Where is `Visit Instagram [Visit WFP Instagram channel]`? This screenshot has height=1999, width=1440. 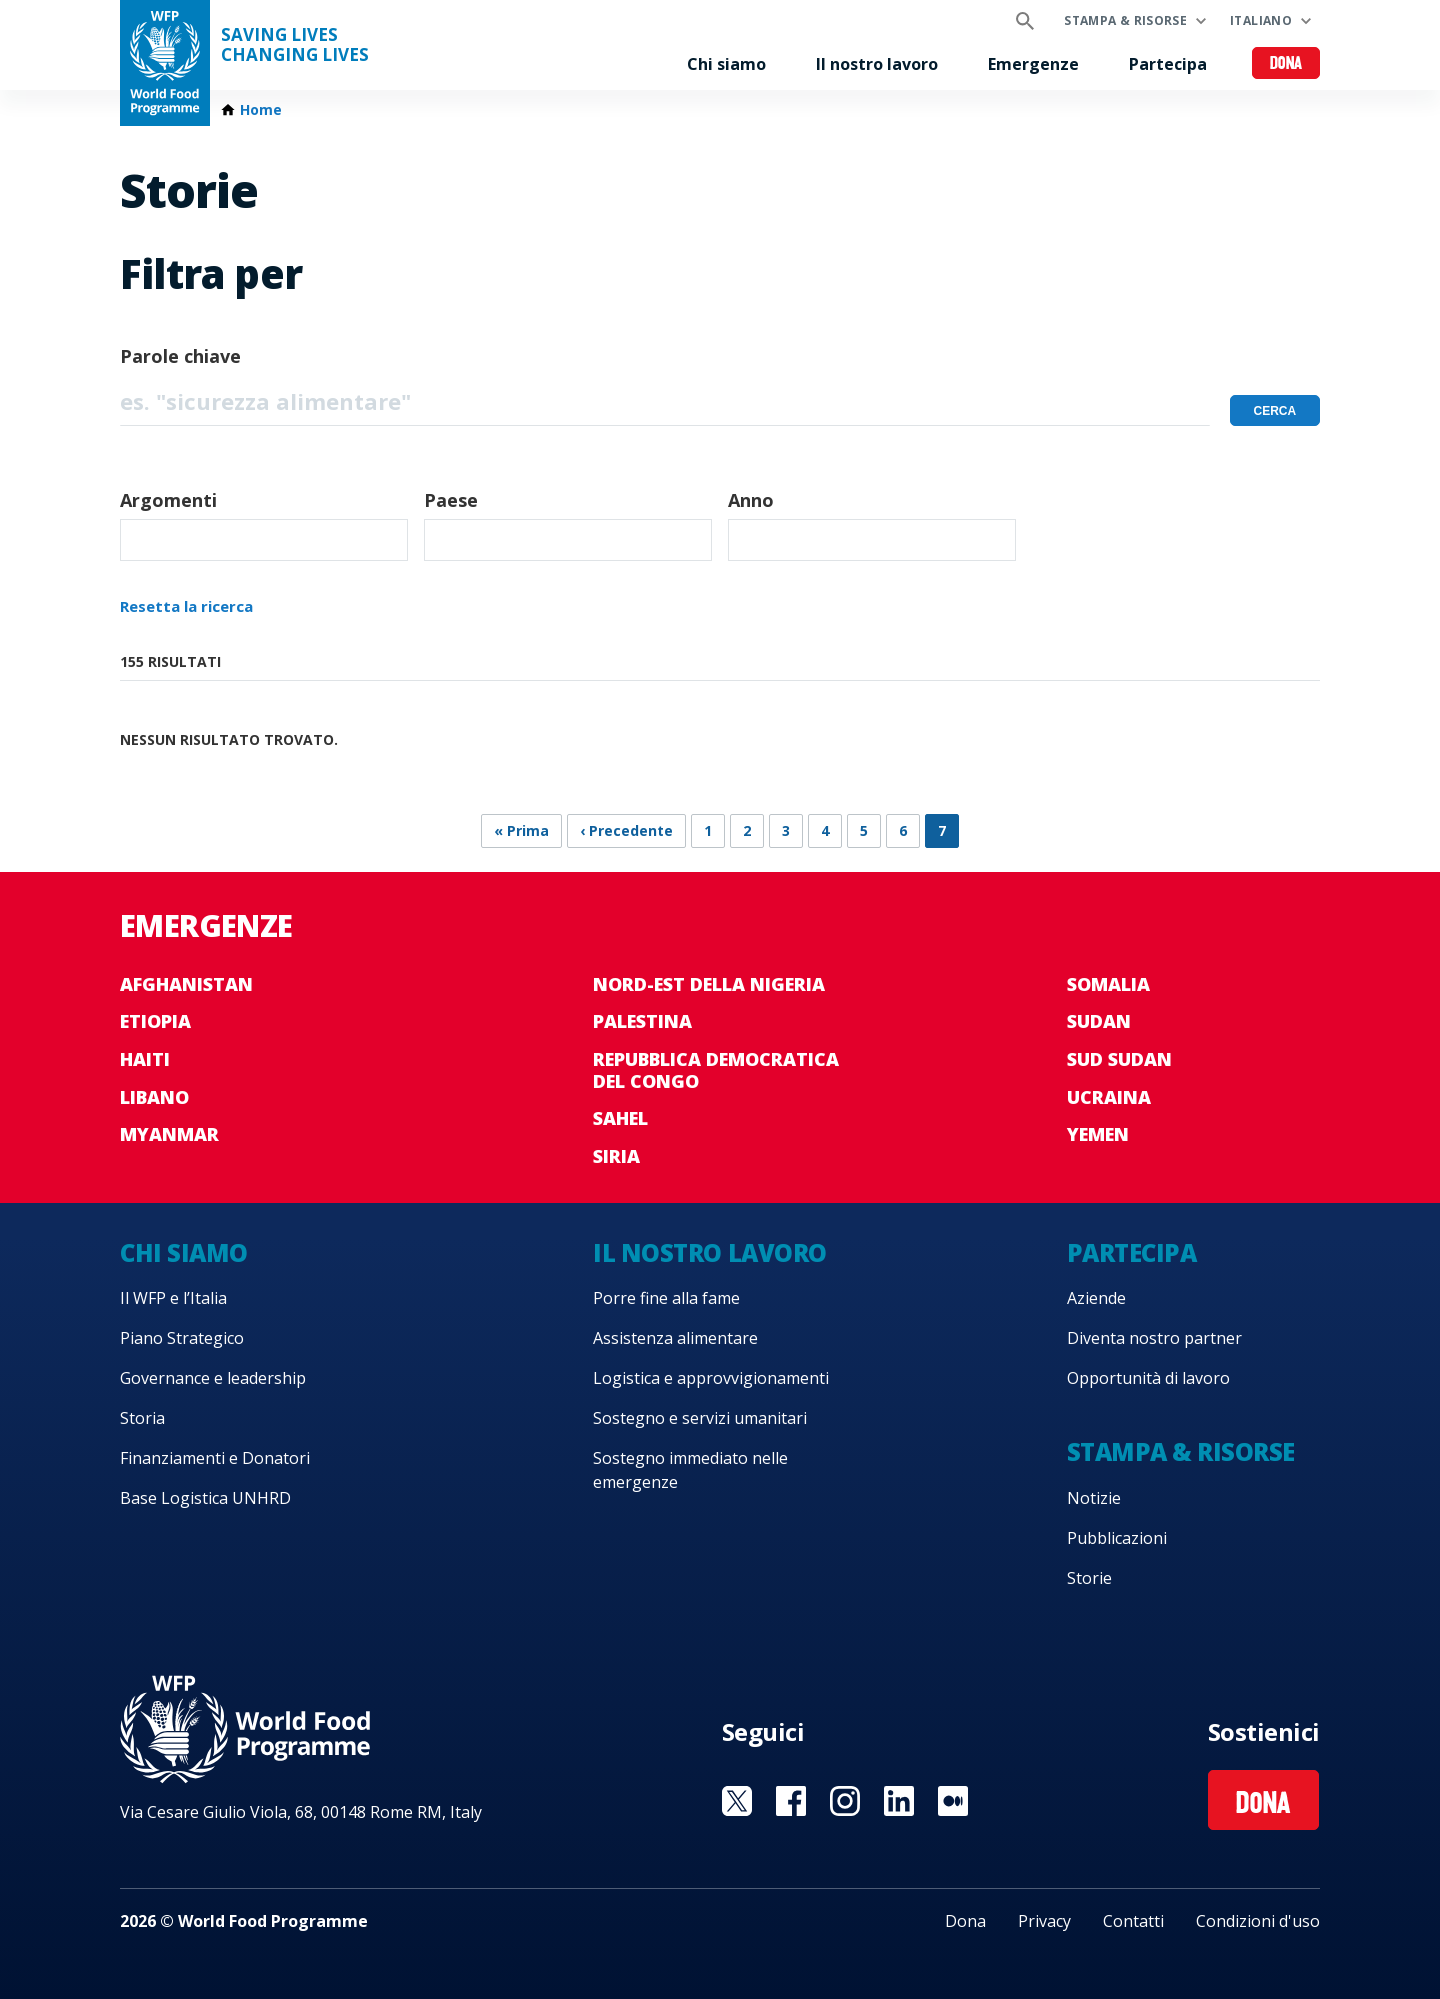
Visit Instagram [Visit WFP Instagram channel] is located at coordinates (845, 1801).